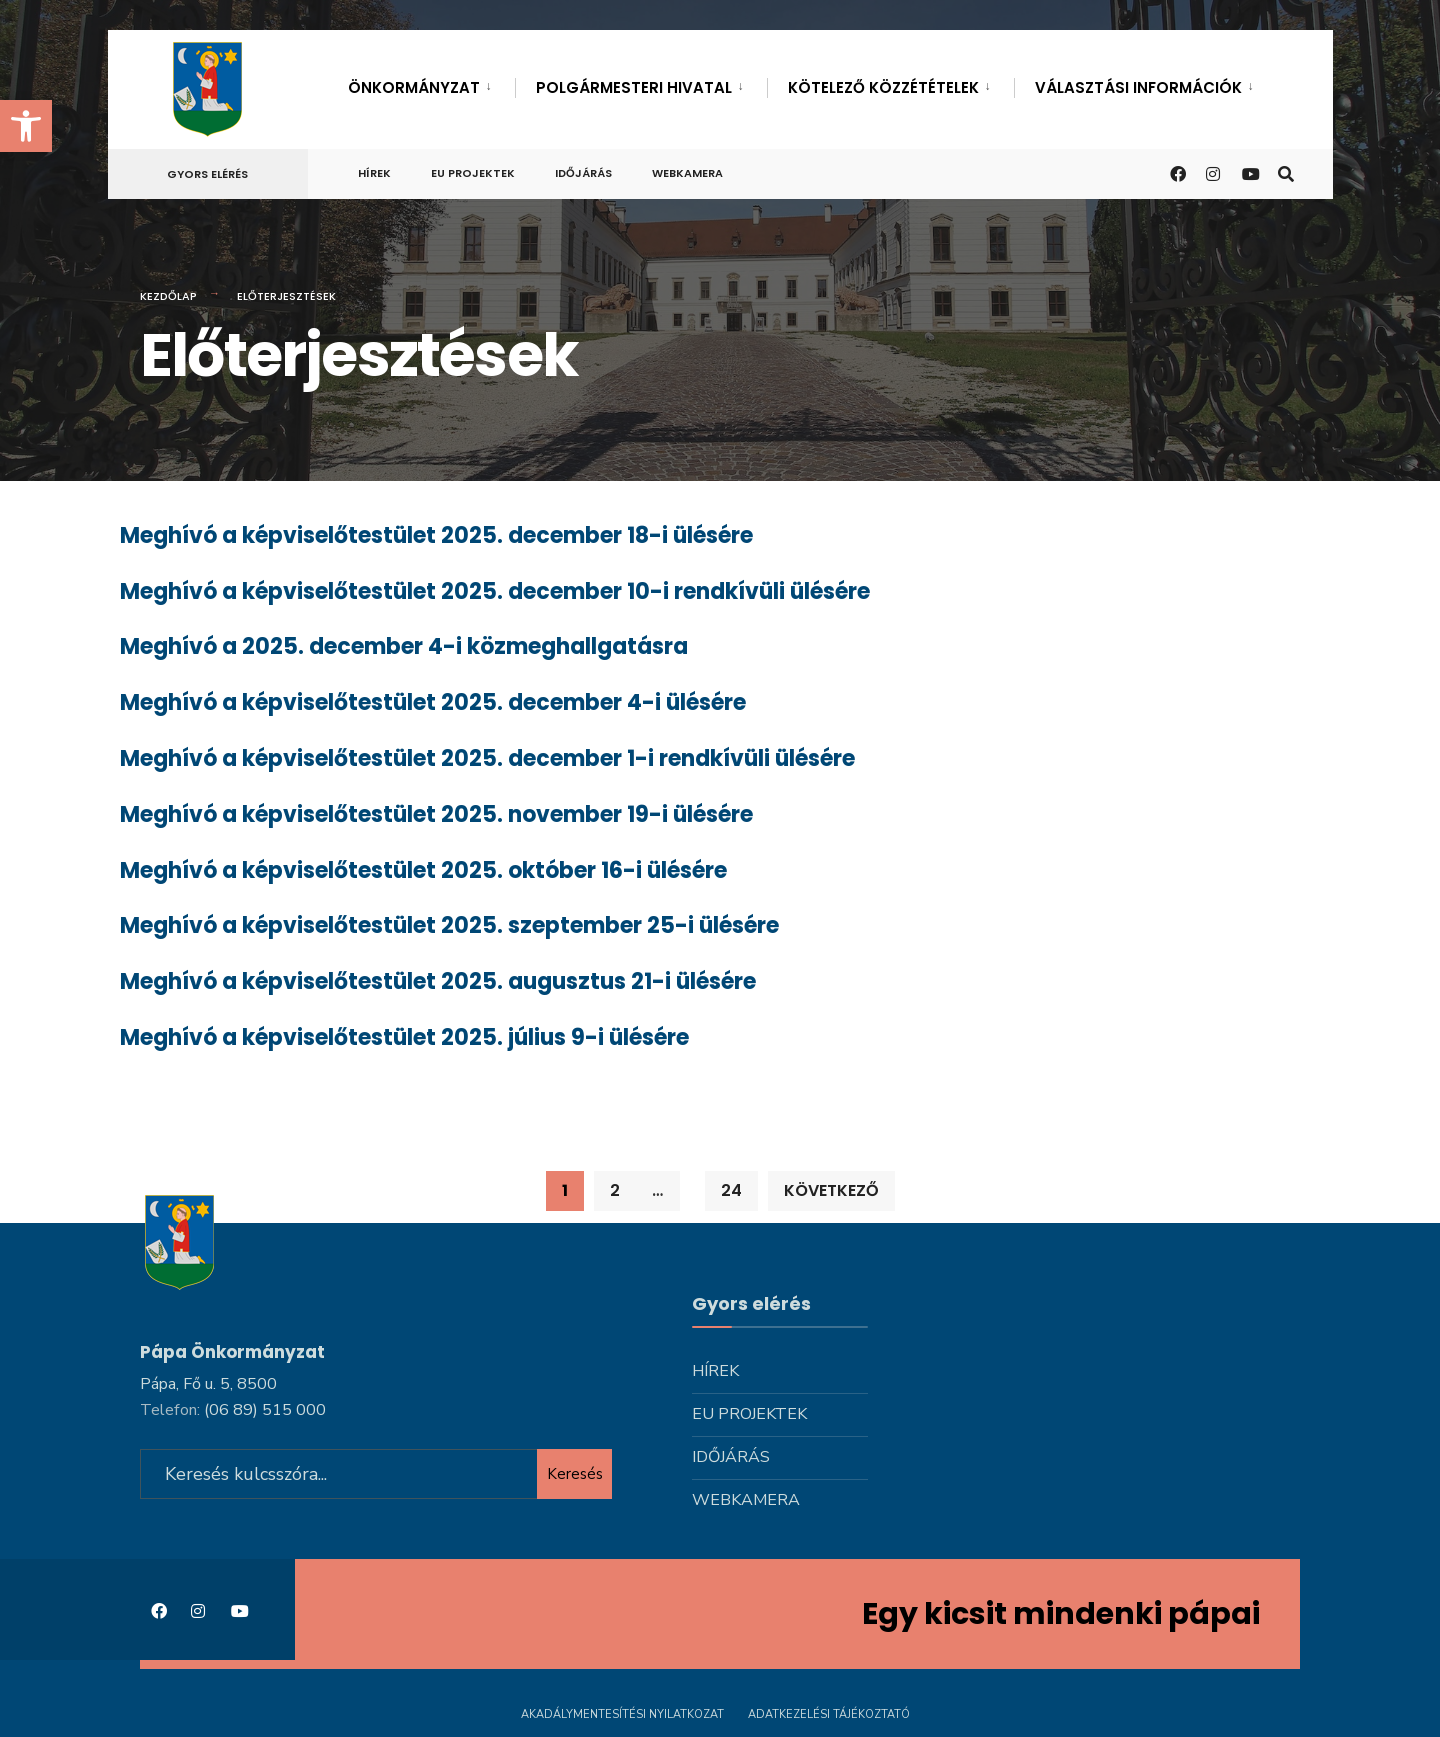 The height and width of the screenshot is (1737, 1440). Describe the element at coordinates (575, 1474) in the screenshot. I see `Keresés` at that location.